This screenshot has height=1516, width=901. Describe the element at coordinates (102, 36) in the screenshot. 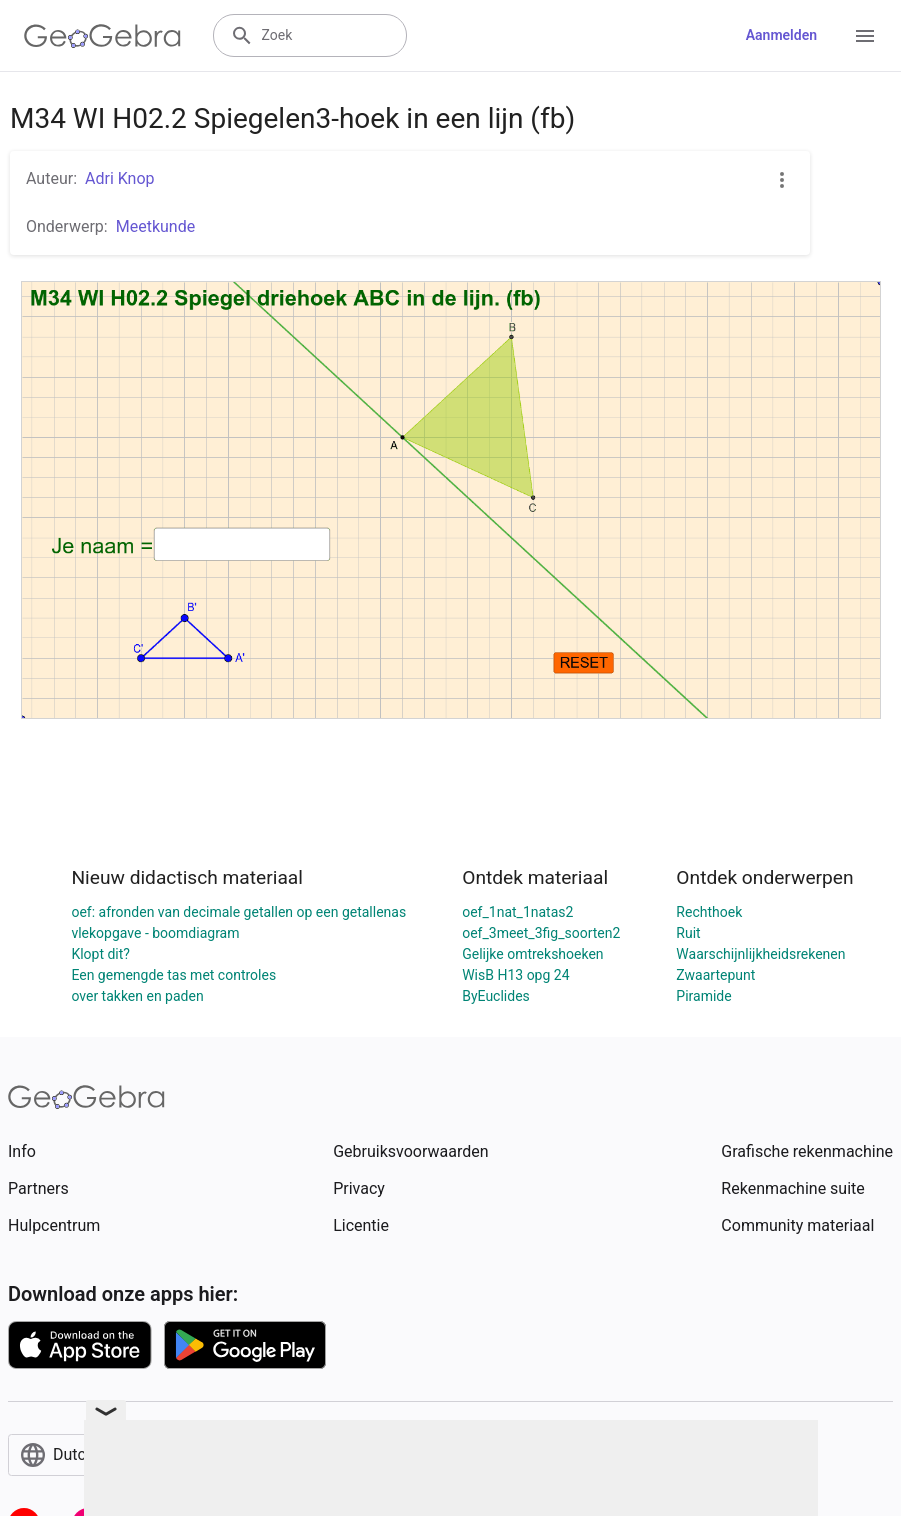

I see `[GeoGebra Logo]` at that location.